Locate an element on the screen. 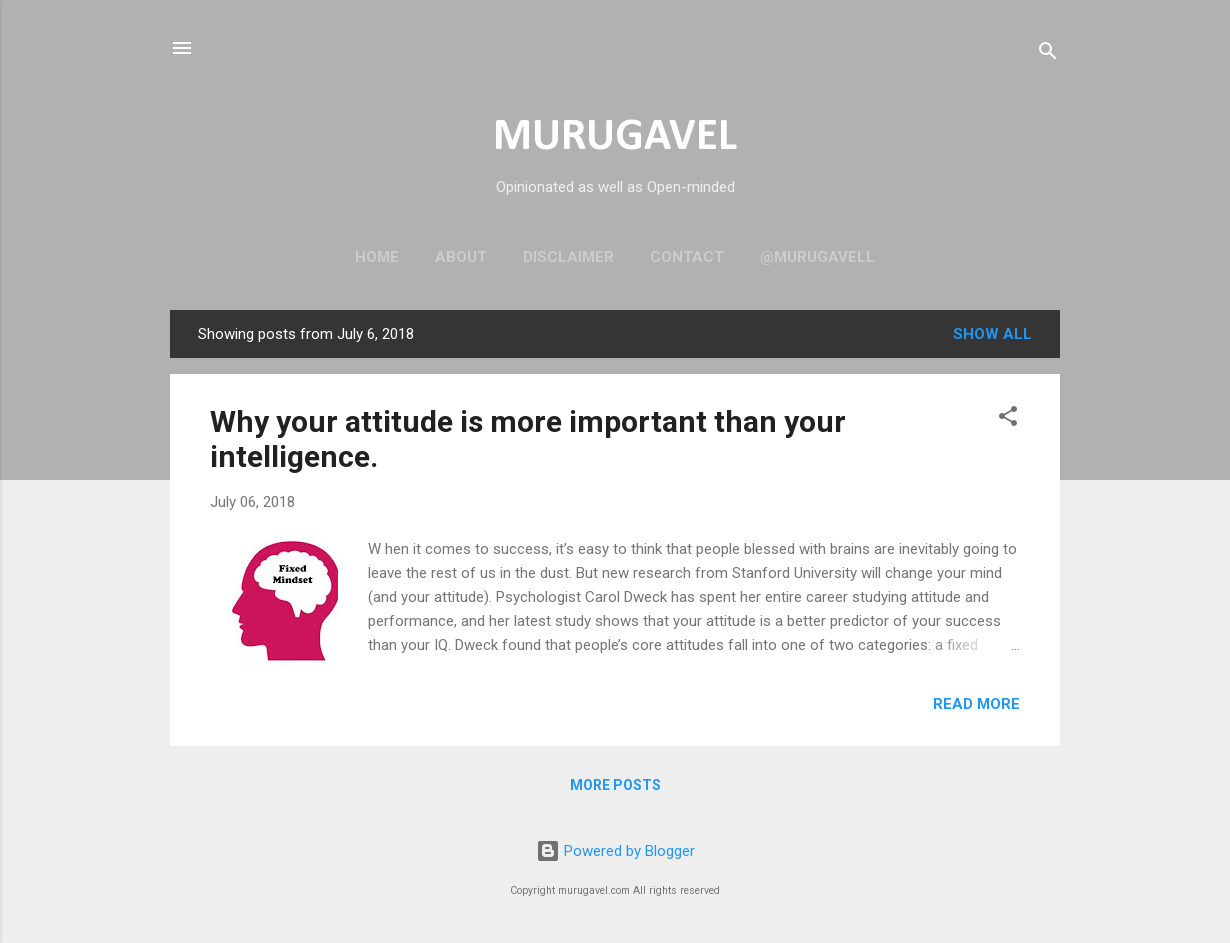 The height and width of the screenshot is (943, 1230). Powered by Blogger is located at coordinates (615, 851).